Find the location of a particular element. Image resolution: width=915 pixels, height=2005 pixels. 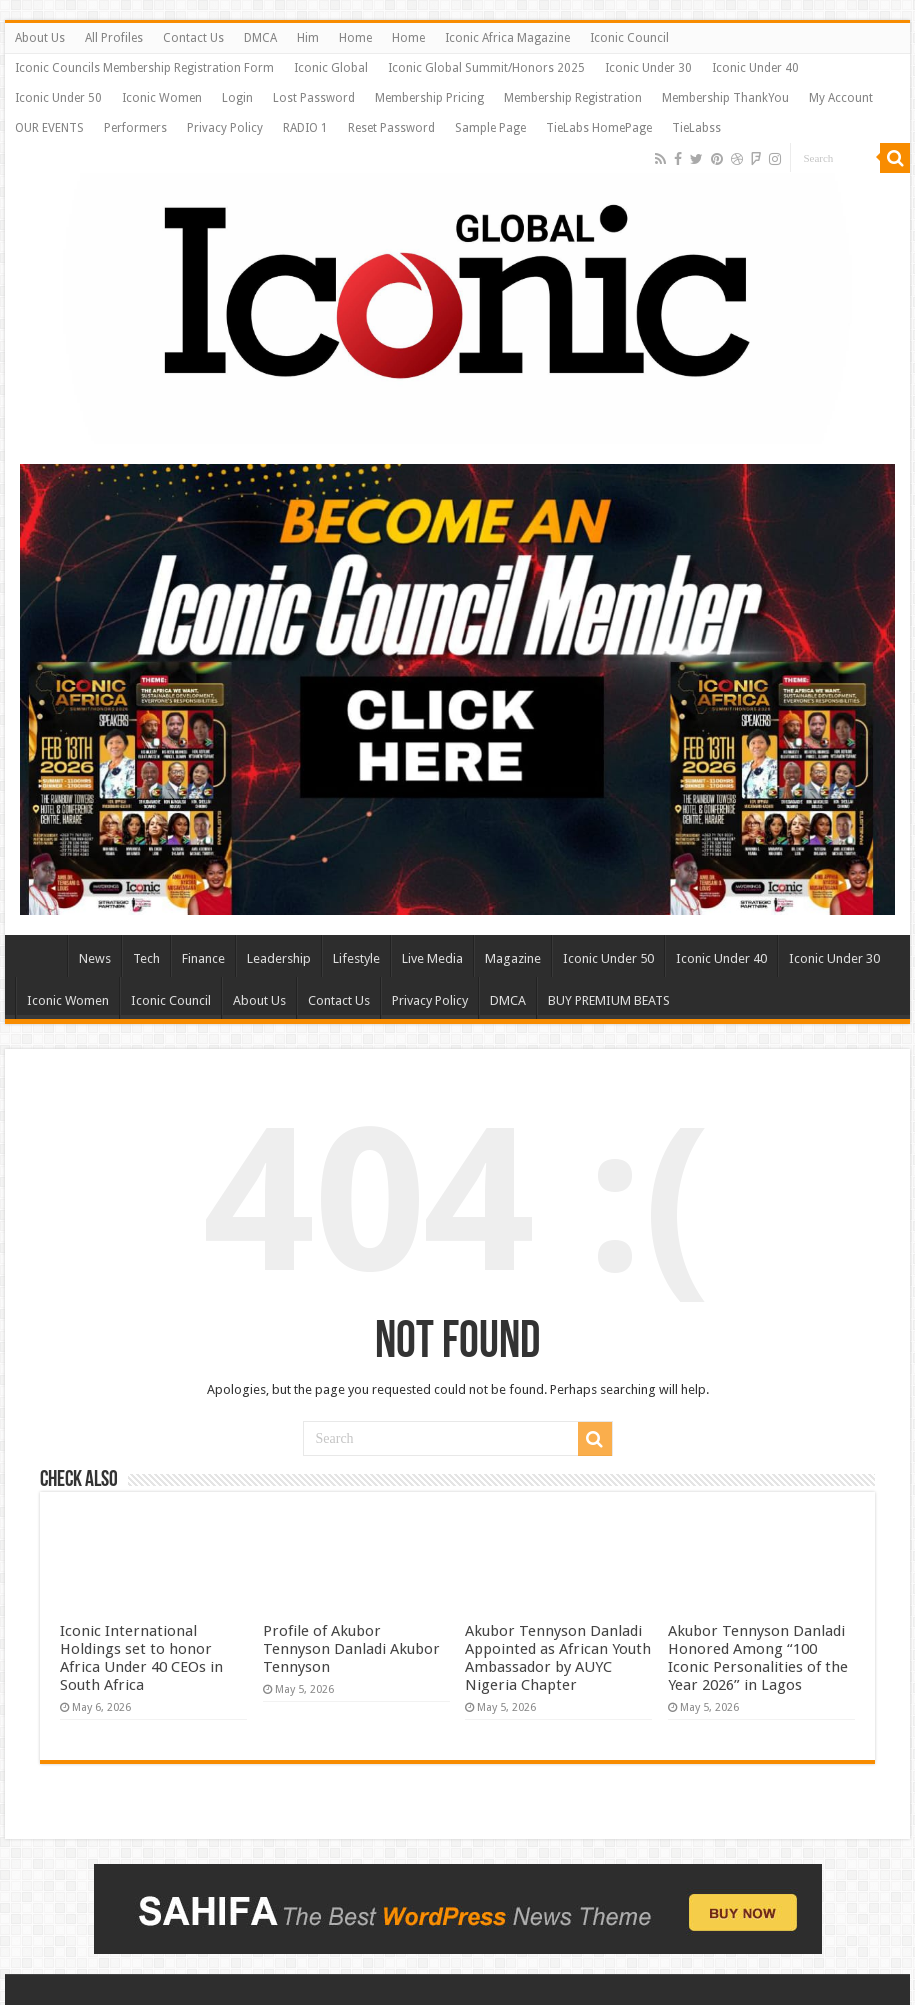

Iconic Under 50 is located at coordinates (58, 98).